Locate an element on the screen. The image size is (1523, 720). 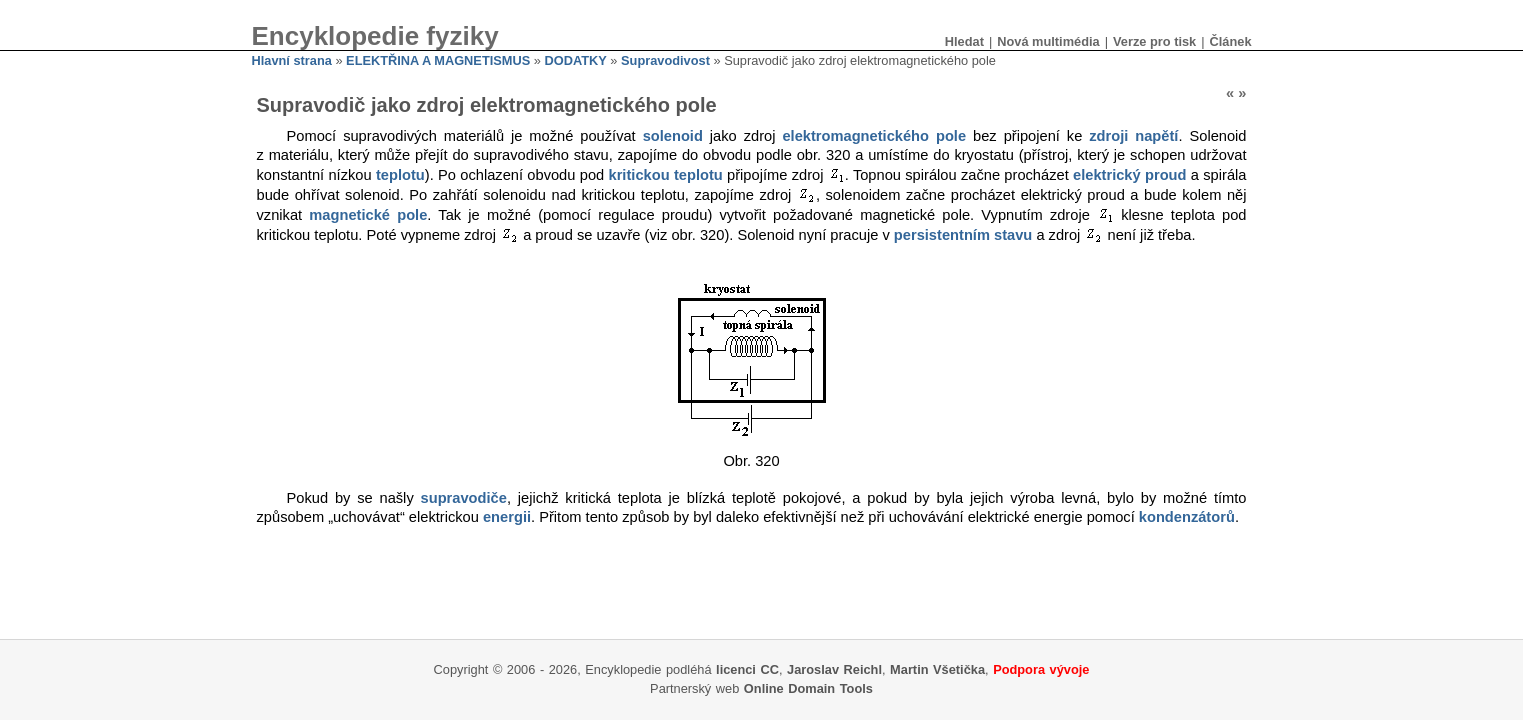
Jaroslav Reichl is located at coordinates (834, 669).